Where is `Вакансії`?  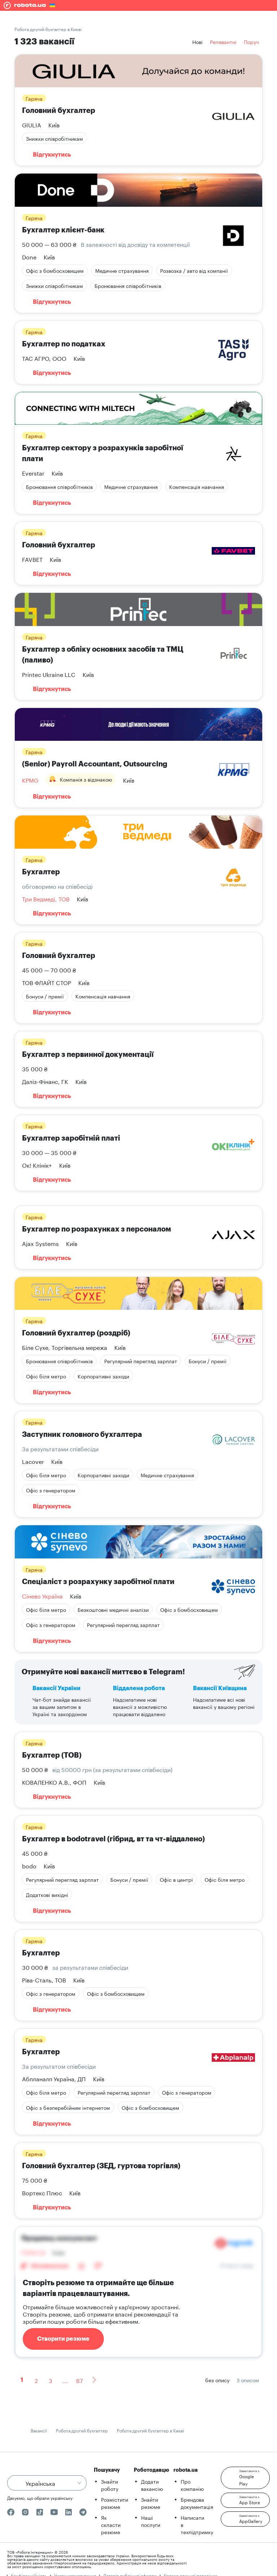 Вакансії is located at coordinates (39, 2430).